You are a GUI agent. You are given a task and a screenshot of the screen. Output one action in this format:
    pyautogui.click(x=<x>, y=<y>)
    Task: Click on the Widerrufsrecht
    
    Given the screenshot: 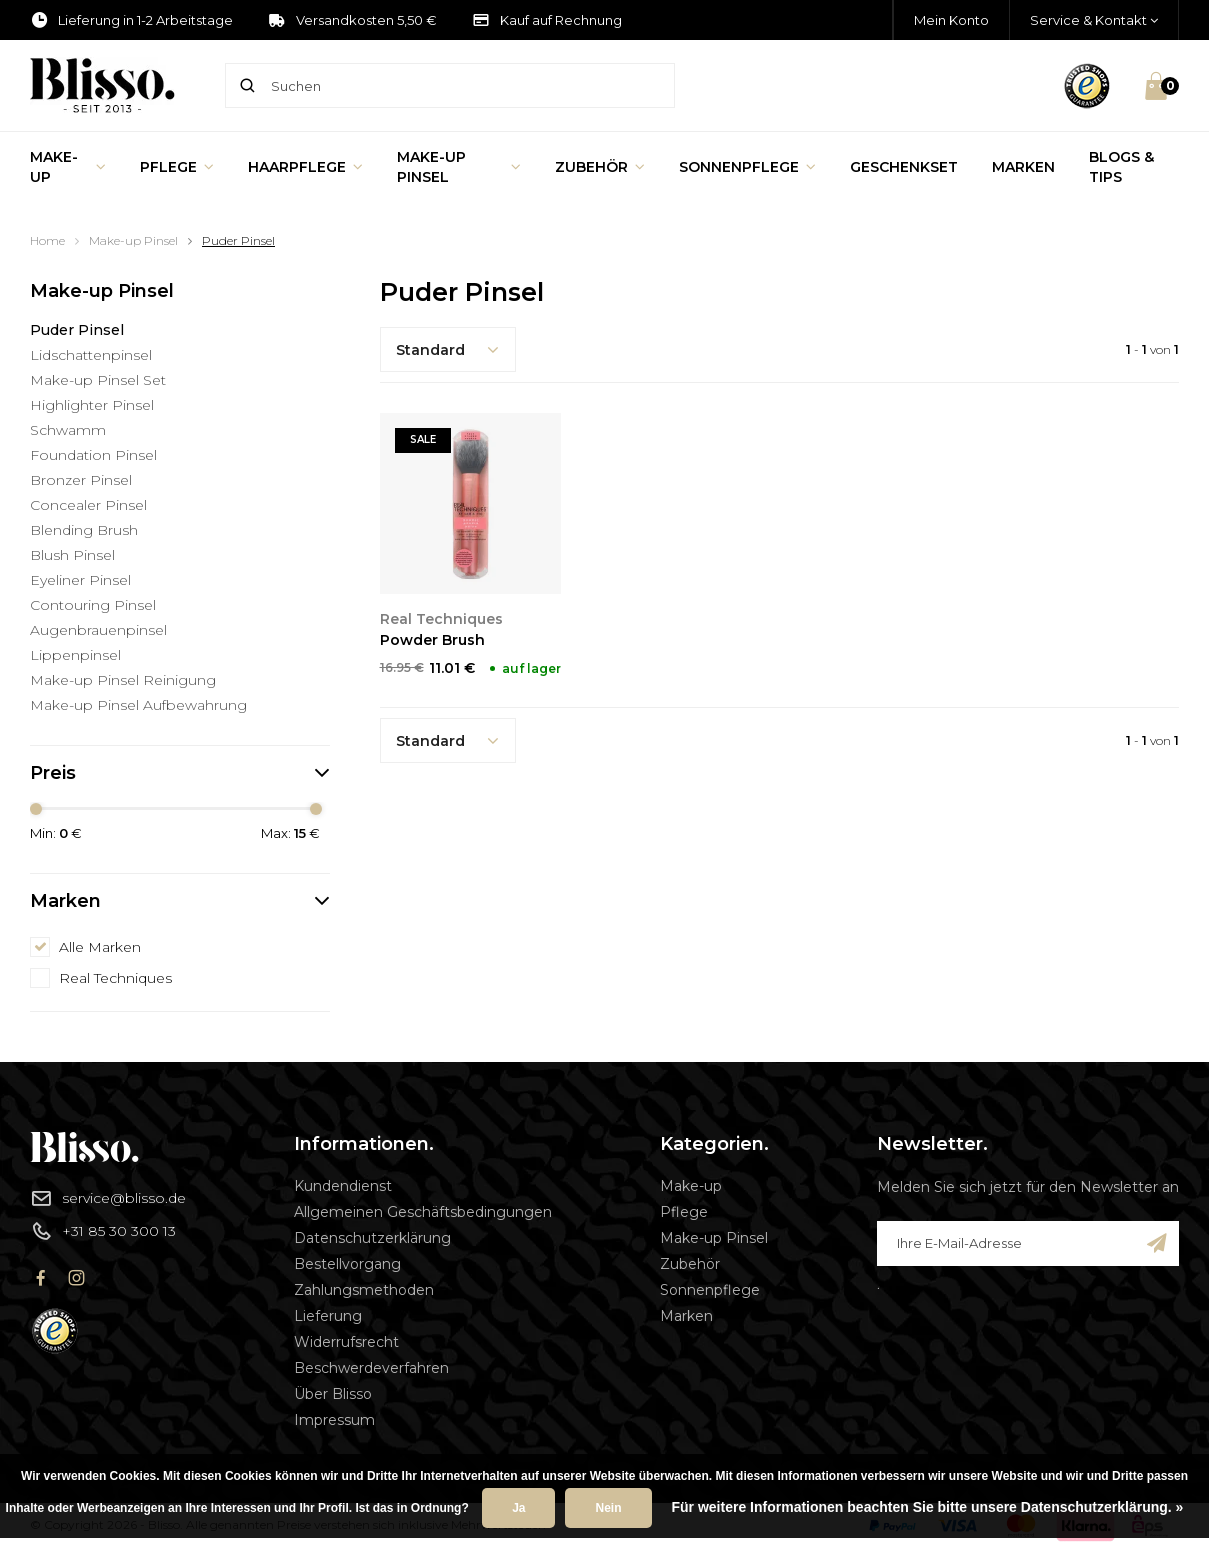 What is the action you would take?
    pyautogui.click(x=346, y=1342)
    